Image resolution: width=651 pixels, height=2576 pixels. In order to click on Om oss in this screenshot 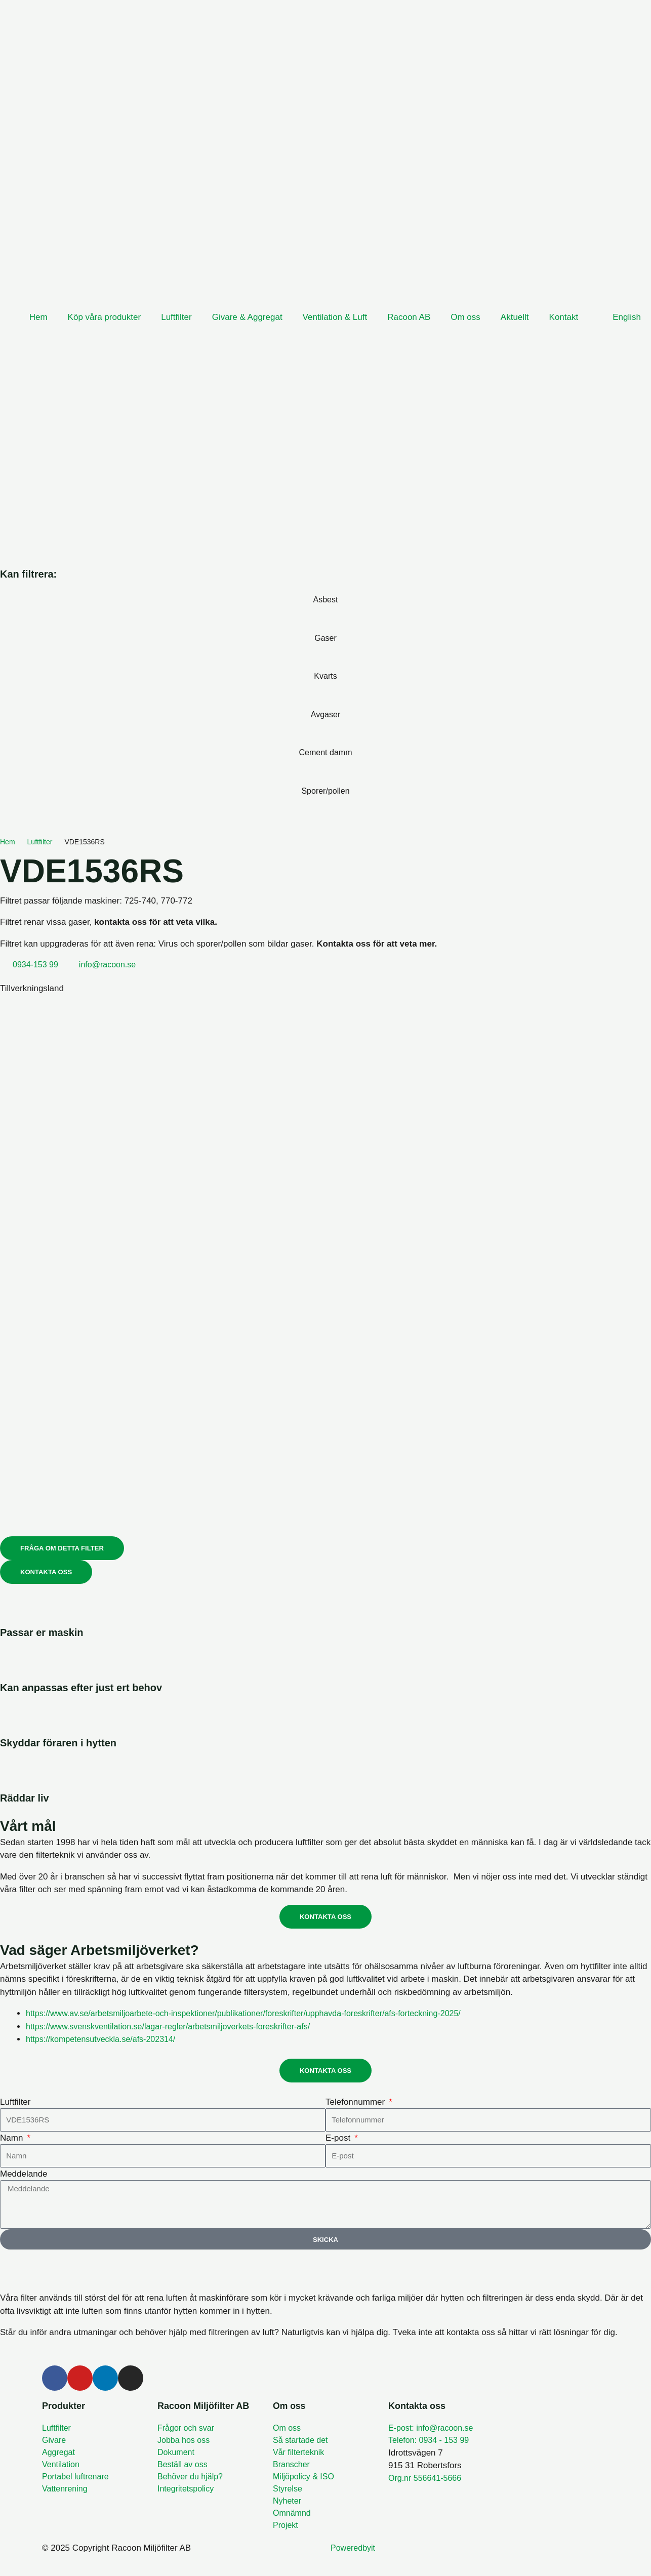, I will do `click(465, 317)`.